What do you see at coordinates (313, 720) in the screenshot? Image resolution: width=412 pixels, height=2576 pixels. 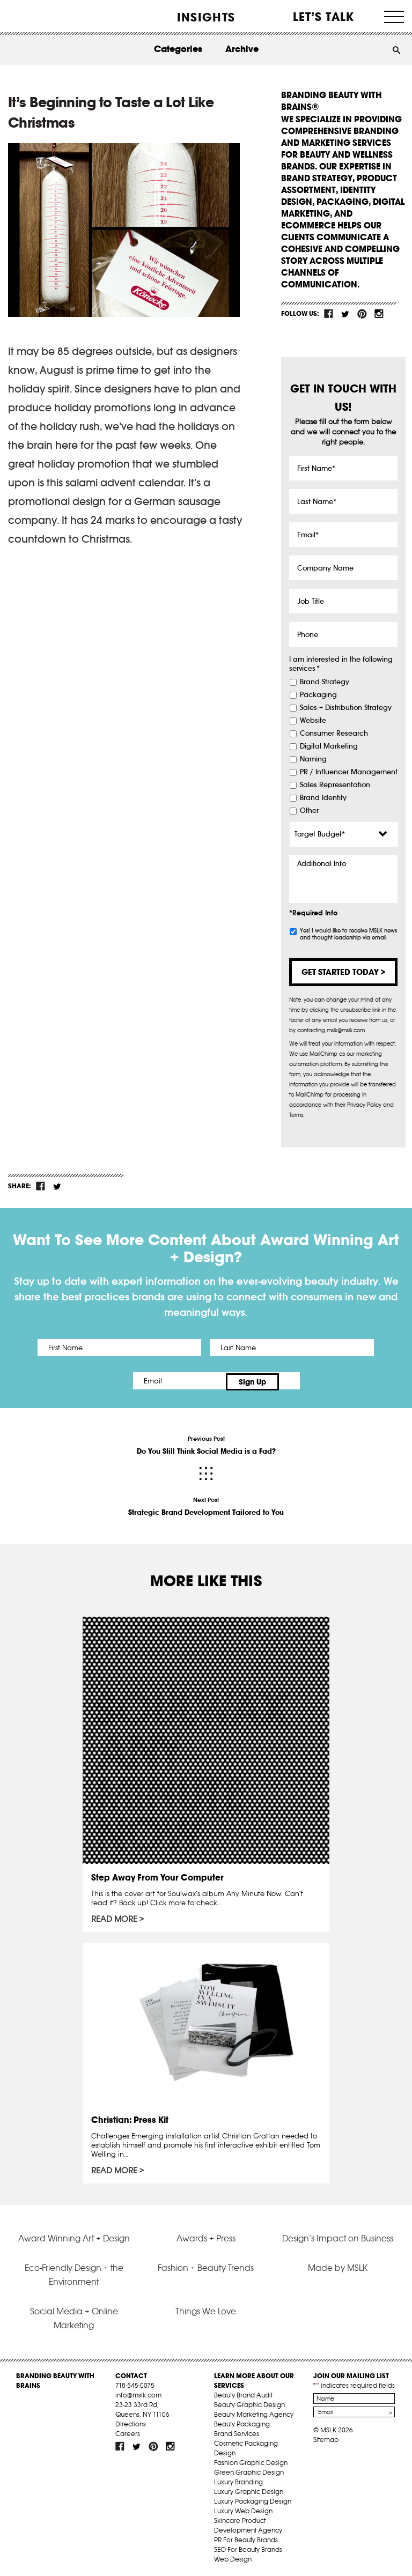 I see `Website` at bounding box center [313, 720].